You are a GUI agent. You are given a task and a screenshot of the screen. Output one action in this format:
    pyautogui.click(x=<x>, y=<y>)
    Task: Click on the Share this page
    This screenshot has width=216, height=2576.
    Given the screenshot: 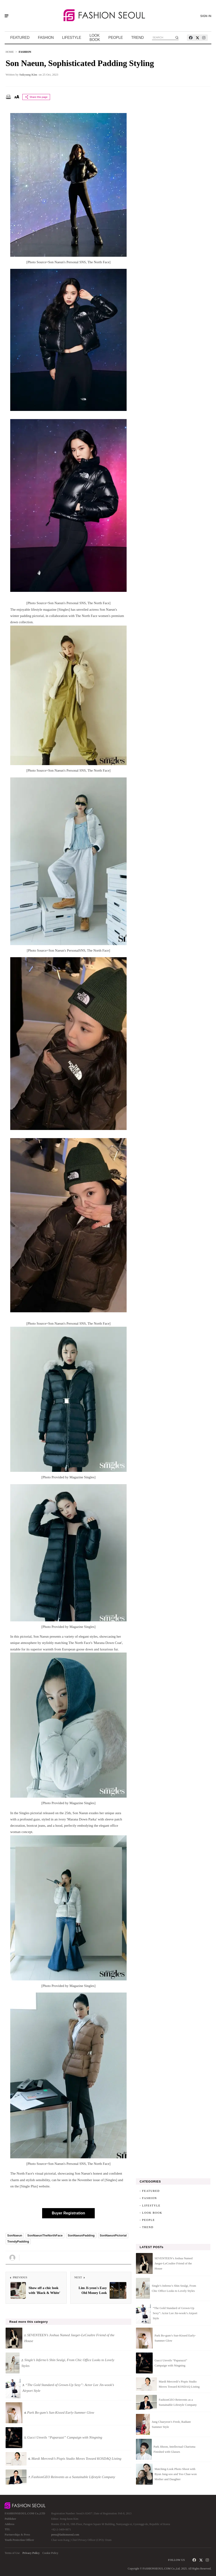 What is the action you would take?
    pyautogui.click(x=36, y=97)
    